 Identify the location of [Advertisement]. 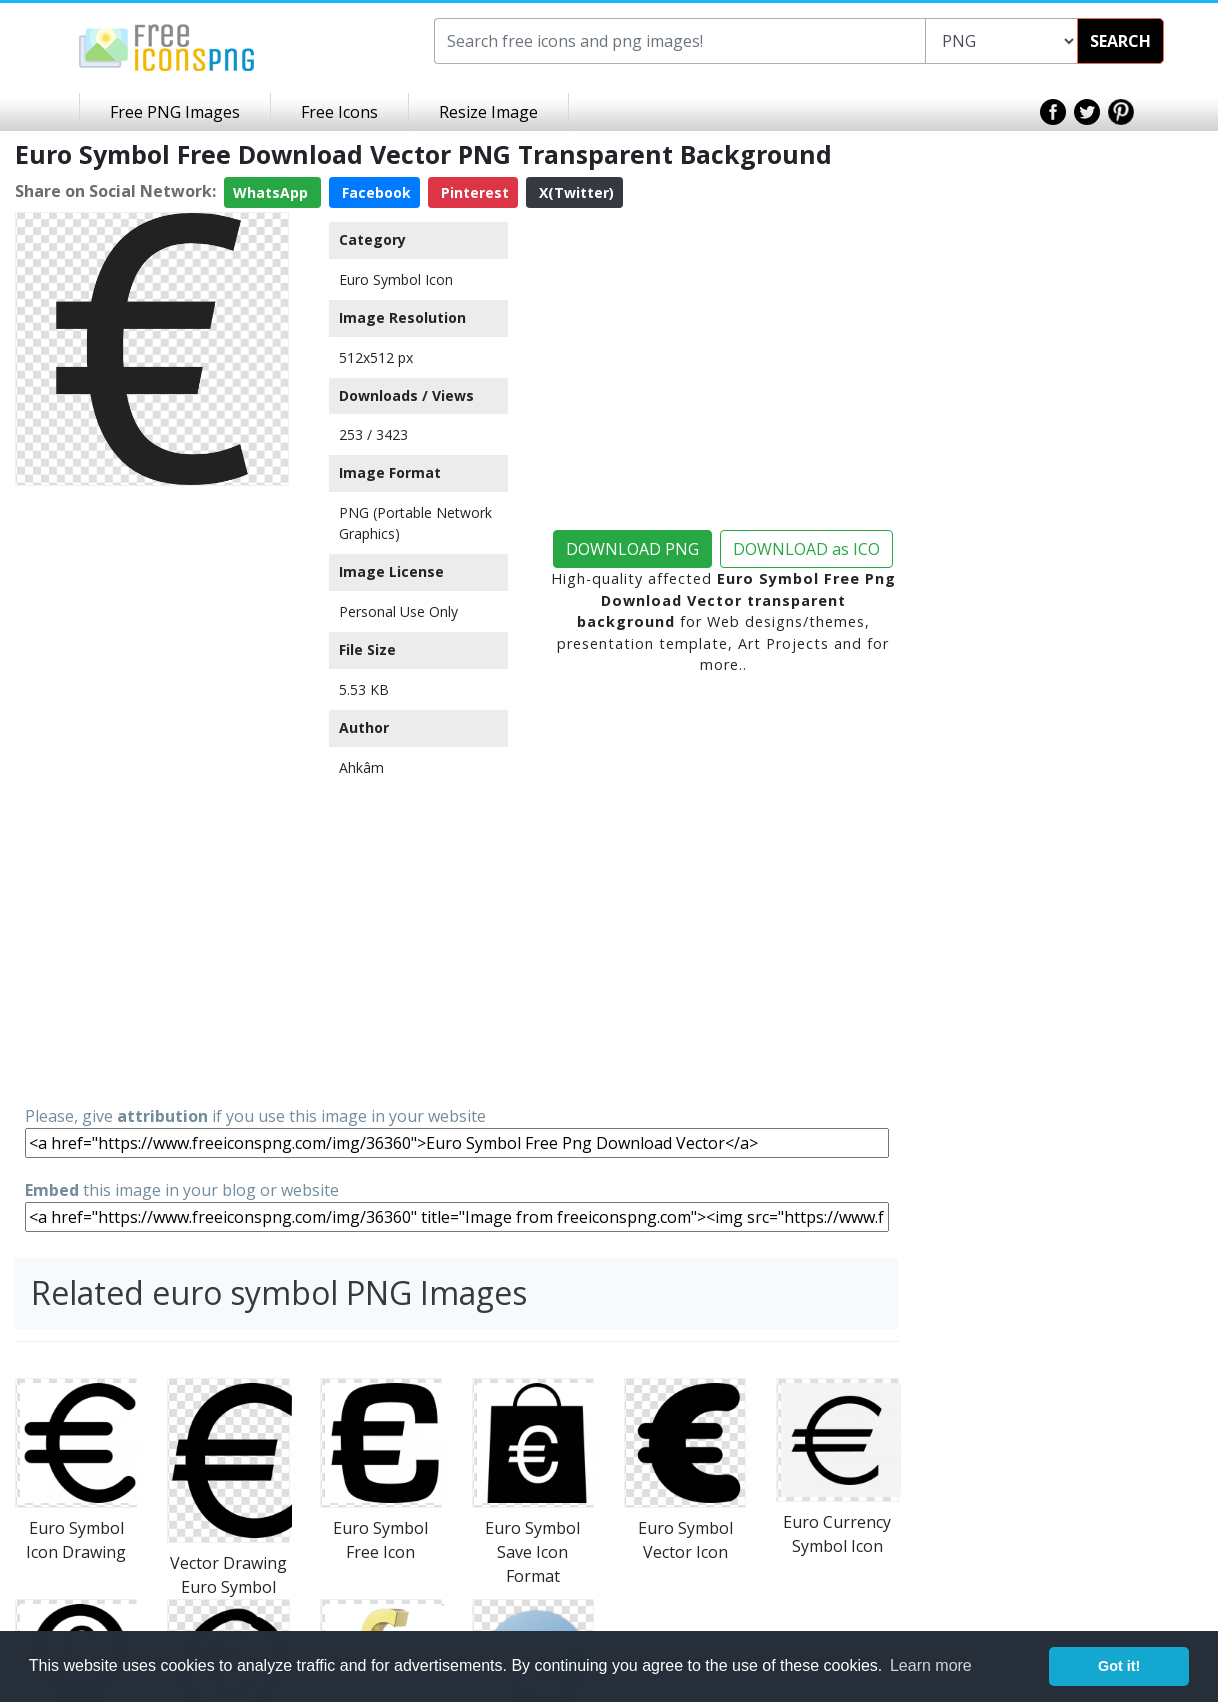
(152, 794).